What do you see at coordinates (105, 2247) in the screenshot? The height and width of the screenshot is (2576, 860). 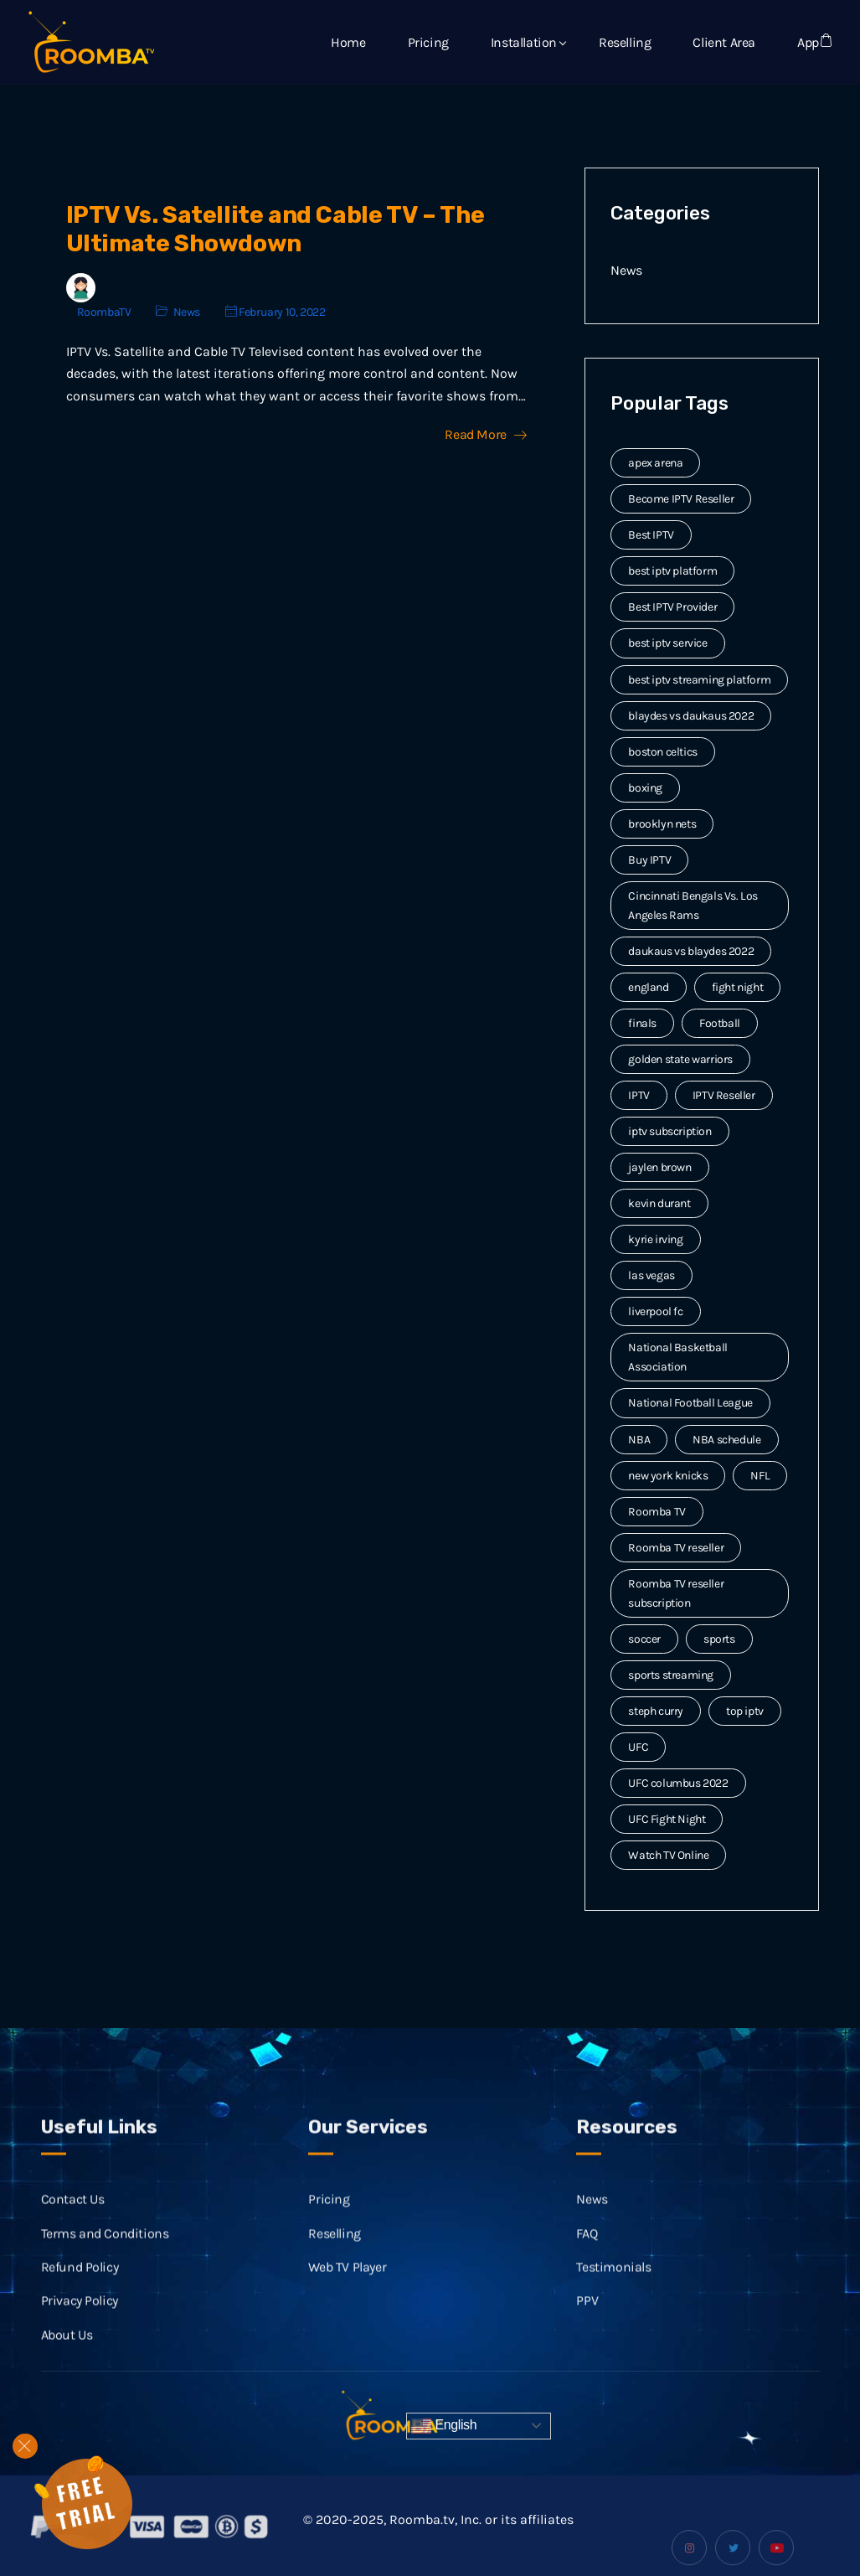 I see `Terms and Conditions` at bounding box center [105, 2247].